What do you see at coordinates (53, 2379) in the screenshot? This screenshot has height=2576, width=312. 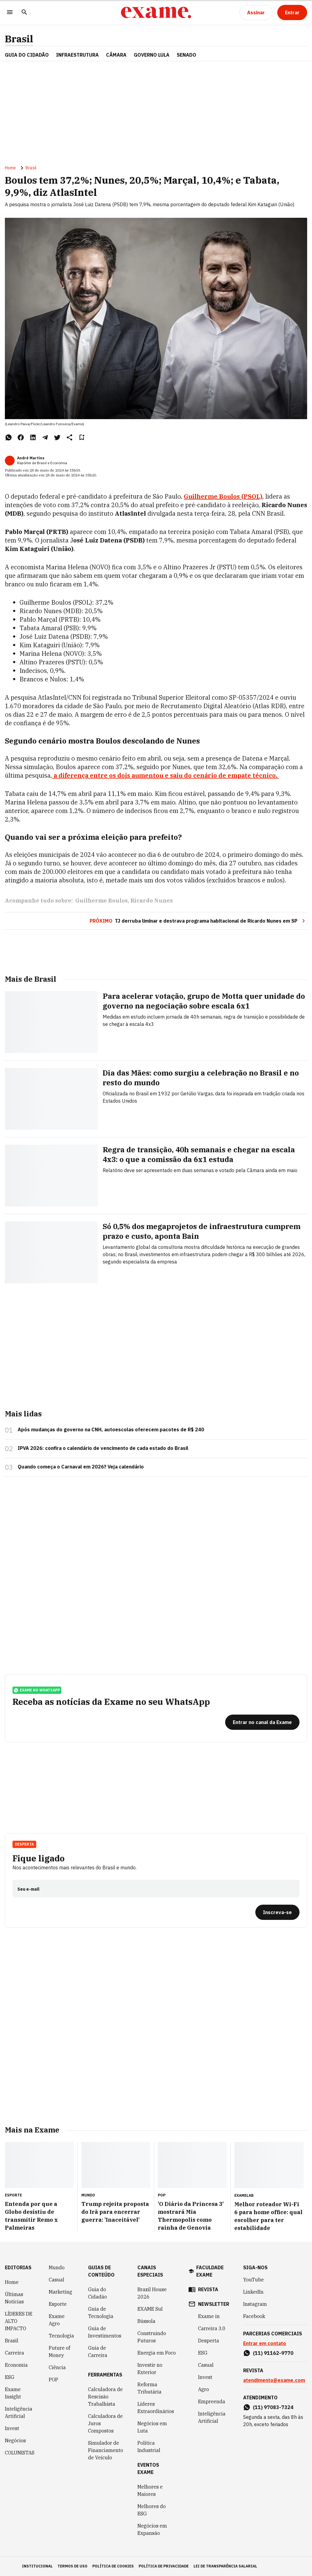 I see `POP` at bounding box center [53, 2379].